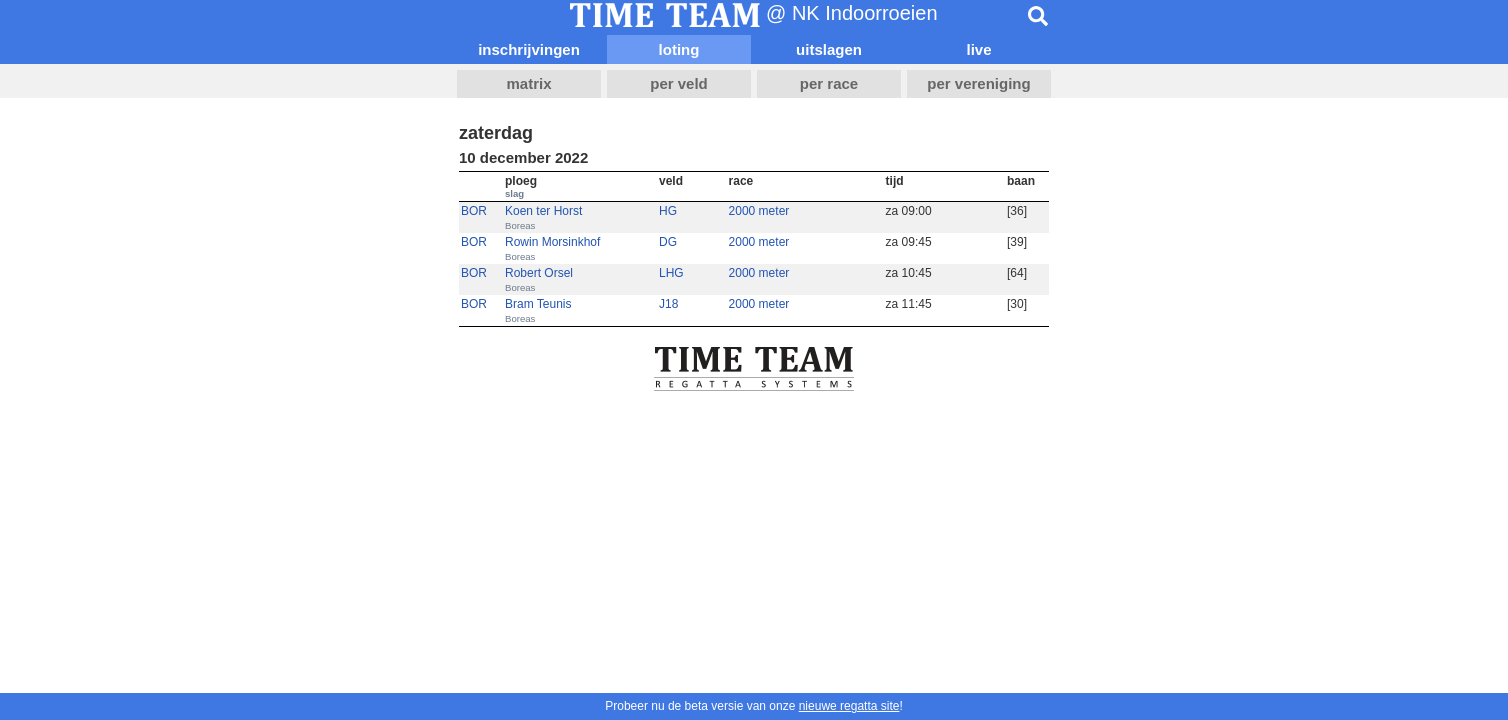 The width and height of the screenshot is (1508, 720). I want to click on Bram Teunis, so click(538, 304).